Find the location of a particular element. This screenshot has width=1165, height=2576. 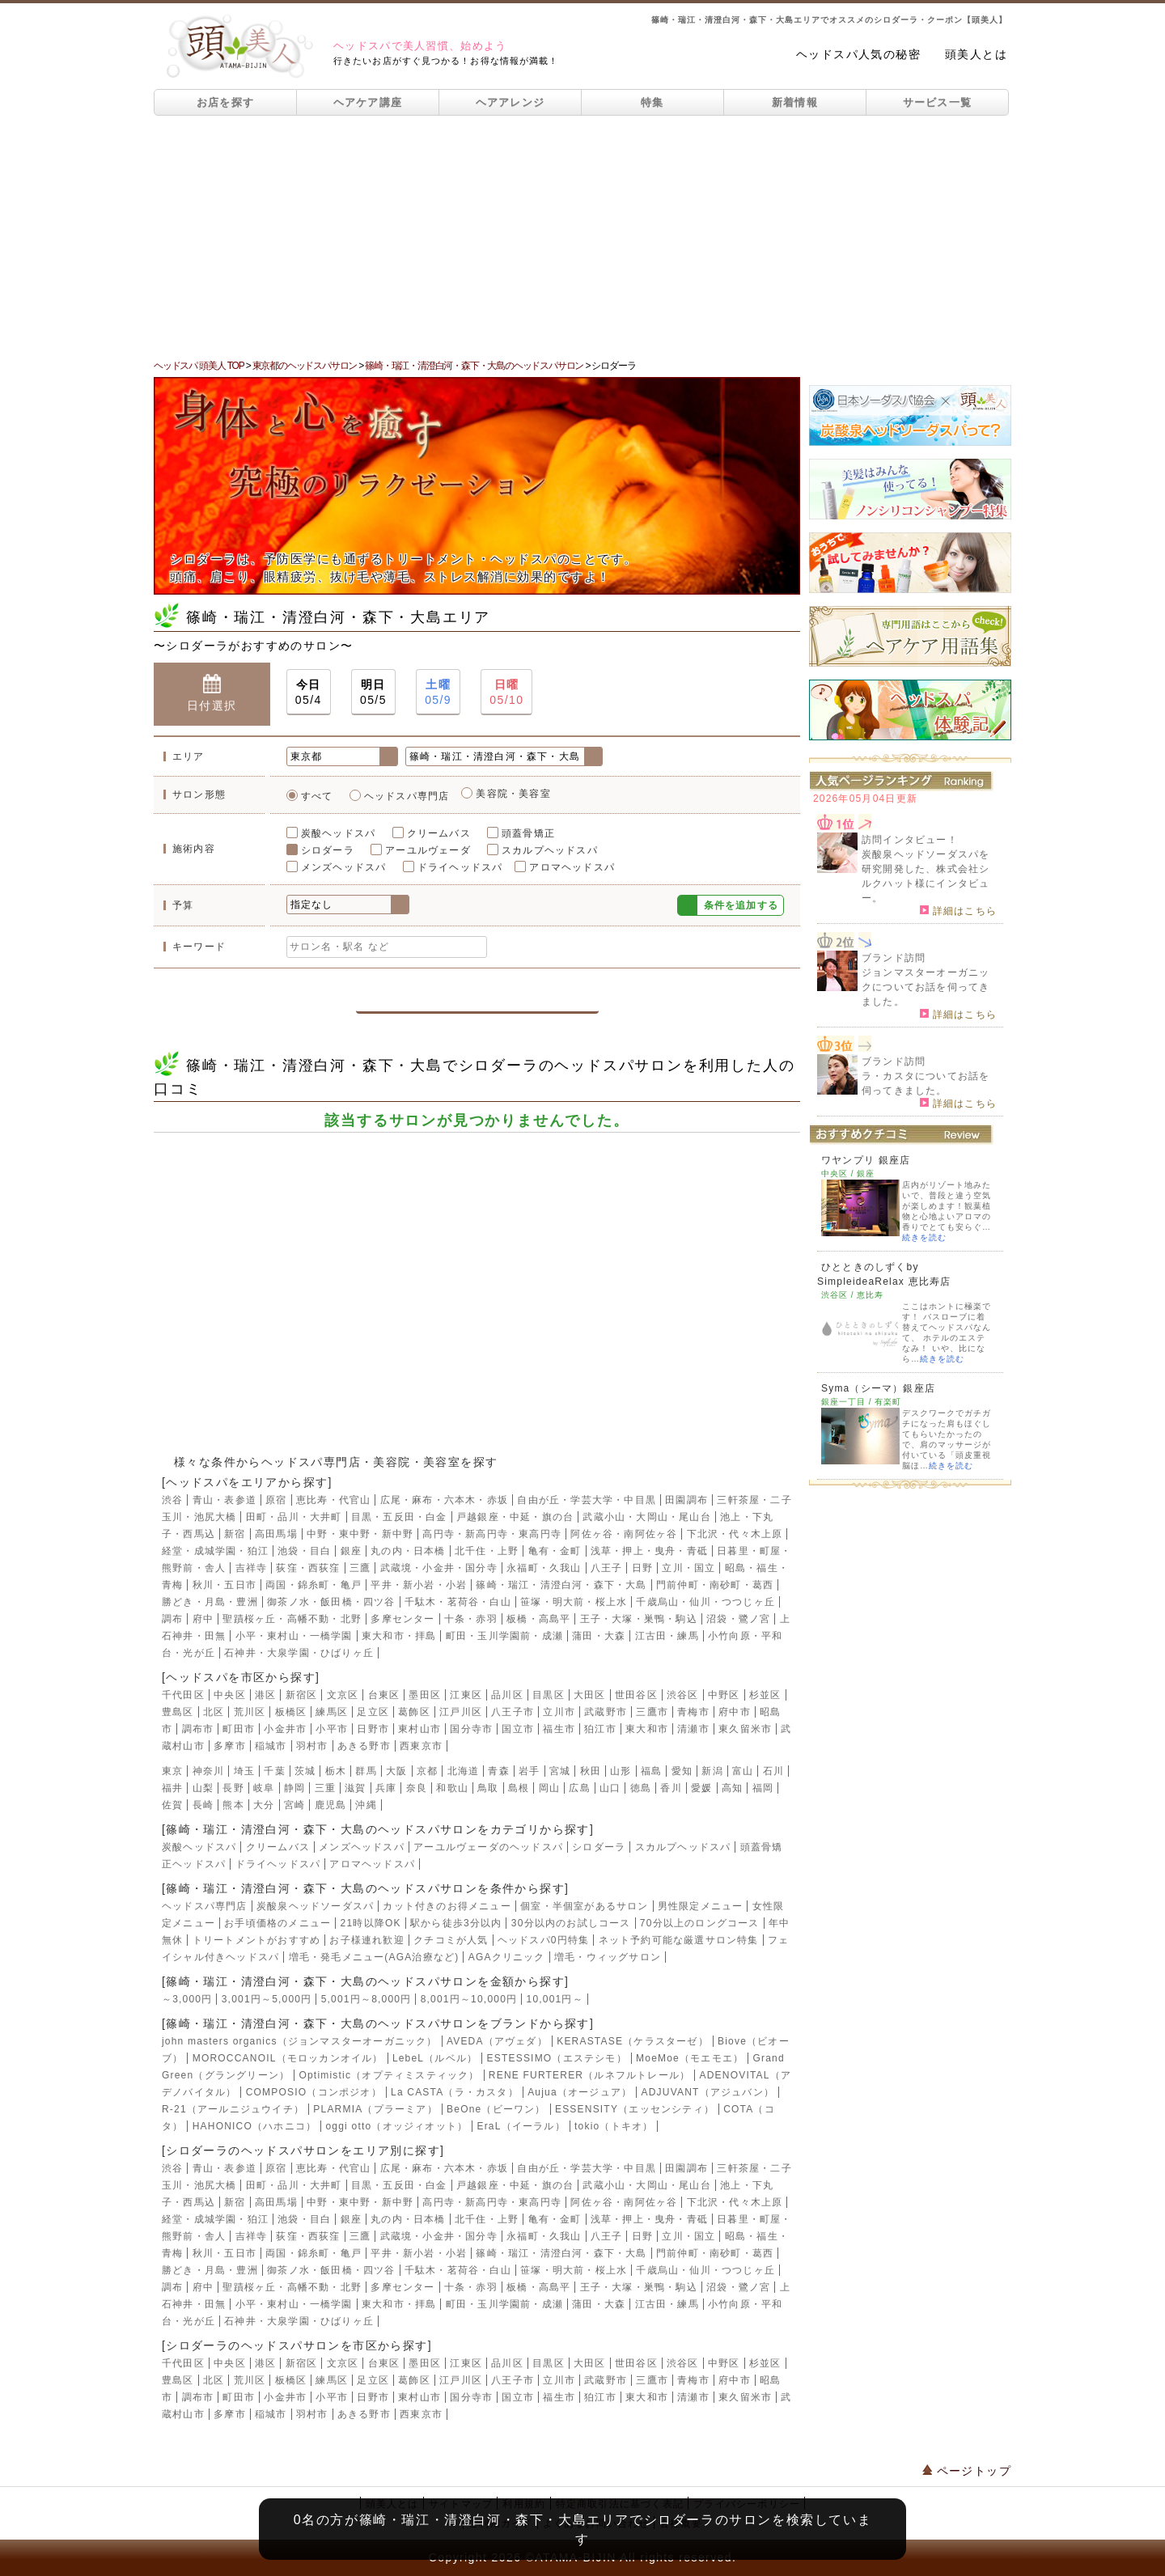

吉祥寺 is located at coordinates (251, 1568).